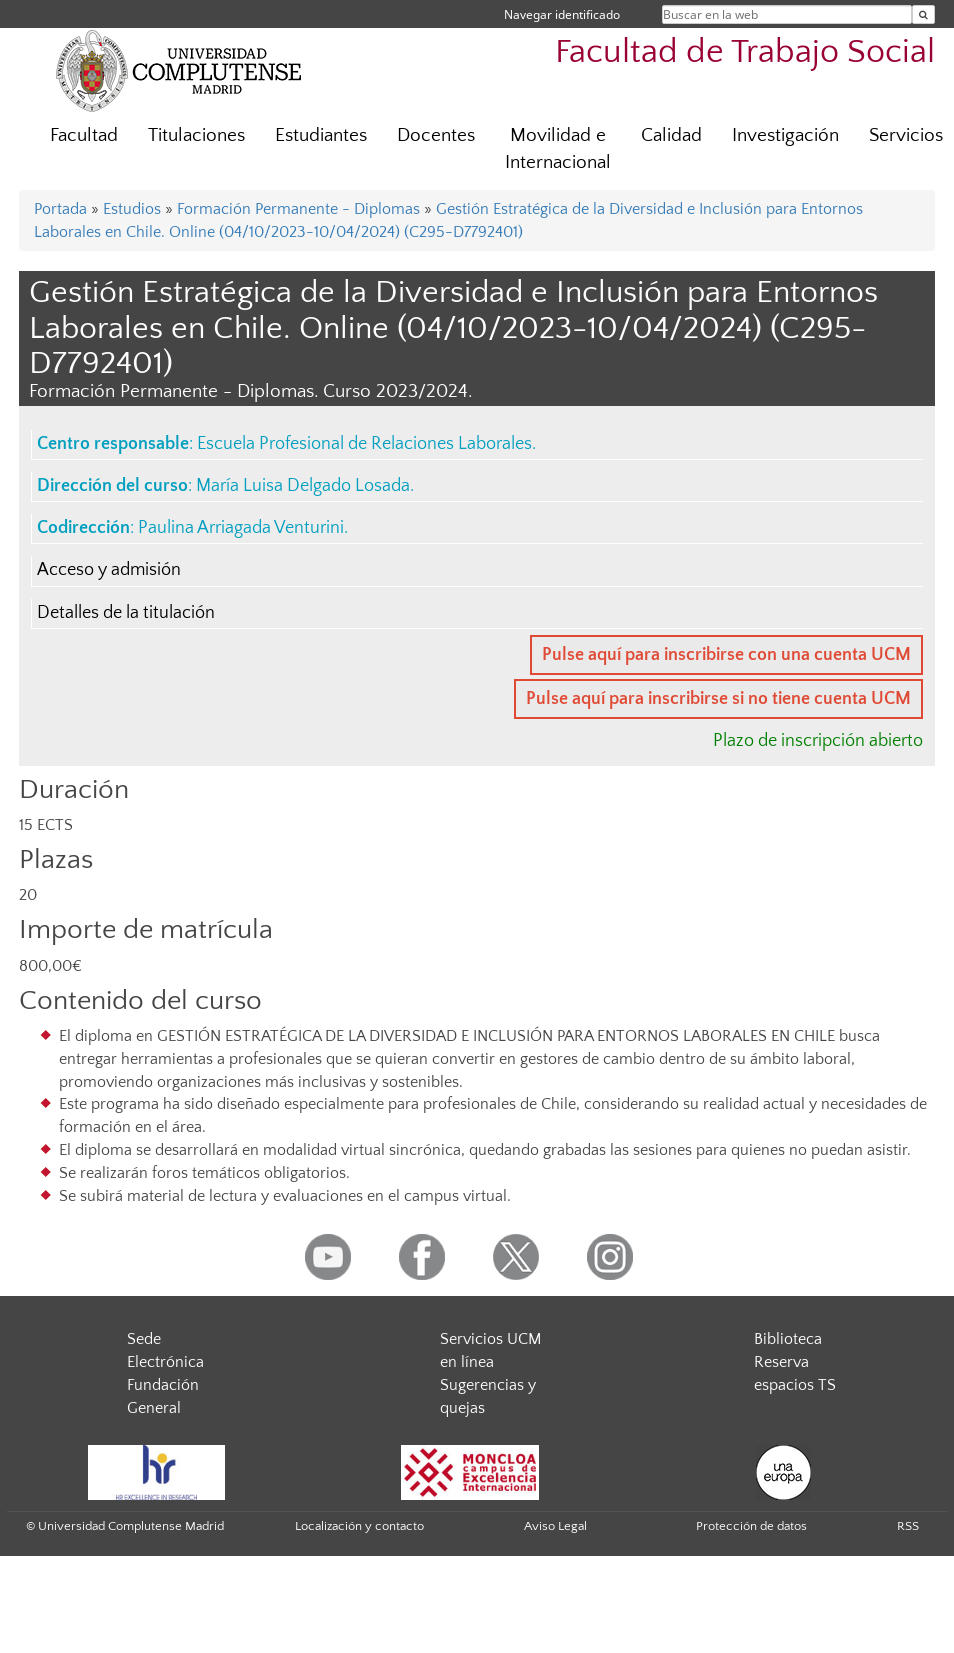 This screenshot has width=954, height=1653. Describe the element at coordinates (923, 14) in the screenshot. I see `[Buscar en la web]` at that location.